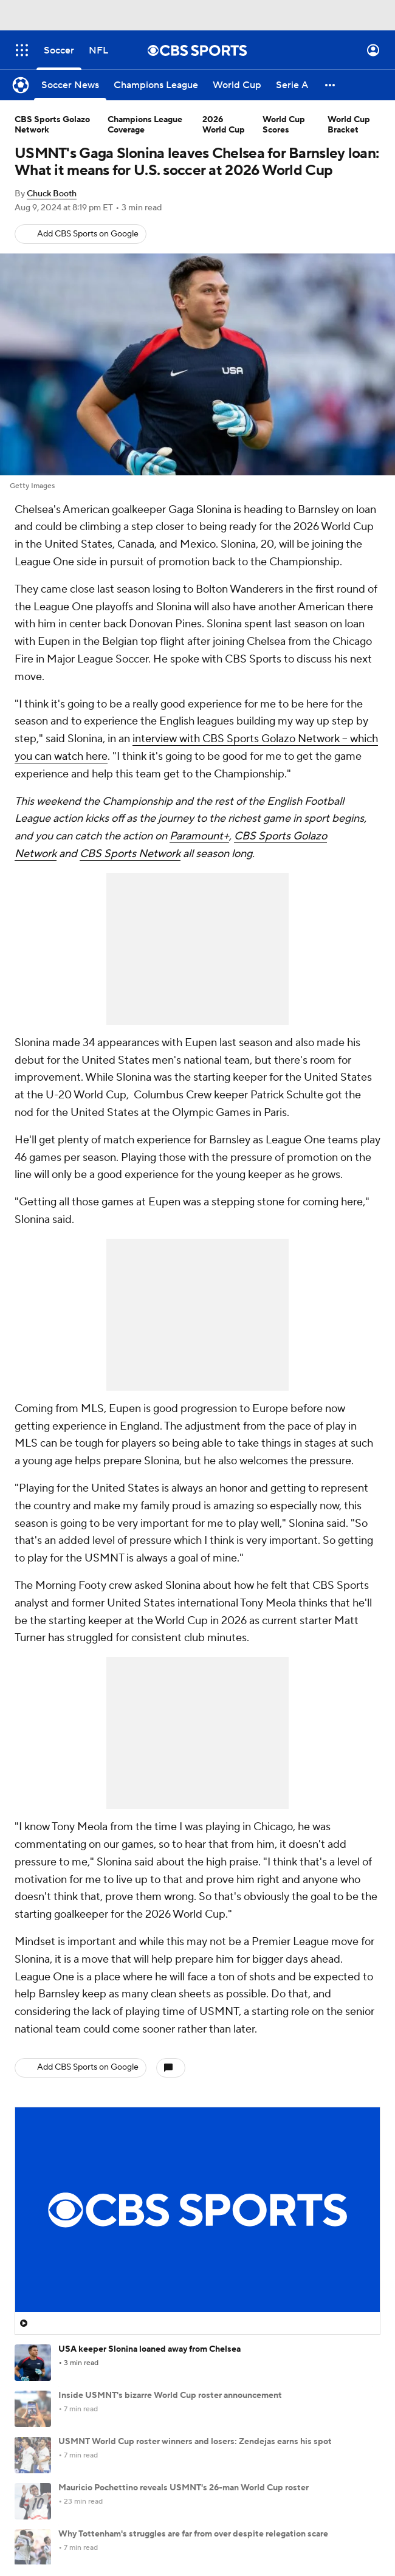 The width and height of the screenshot is (395, 2576). Describe the element at coordinates (193, 2534) in the screenshot. I see `Why Tottenham's struggles are far from over despite relegation scare` at that location.